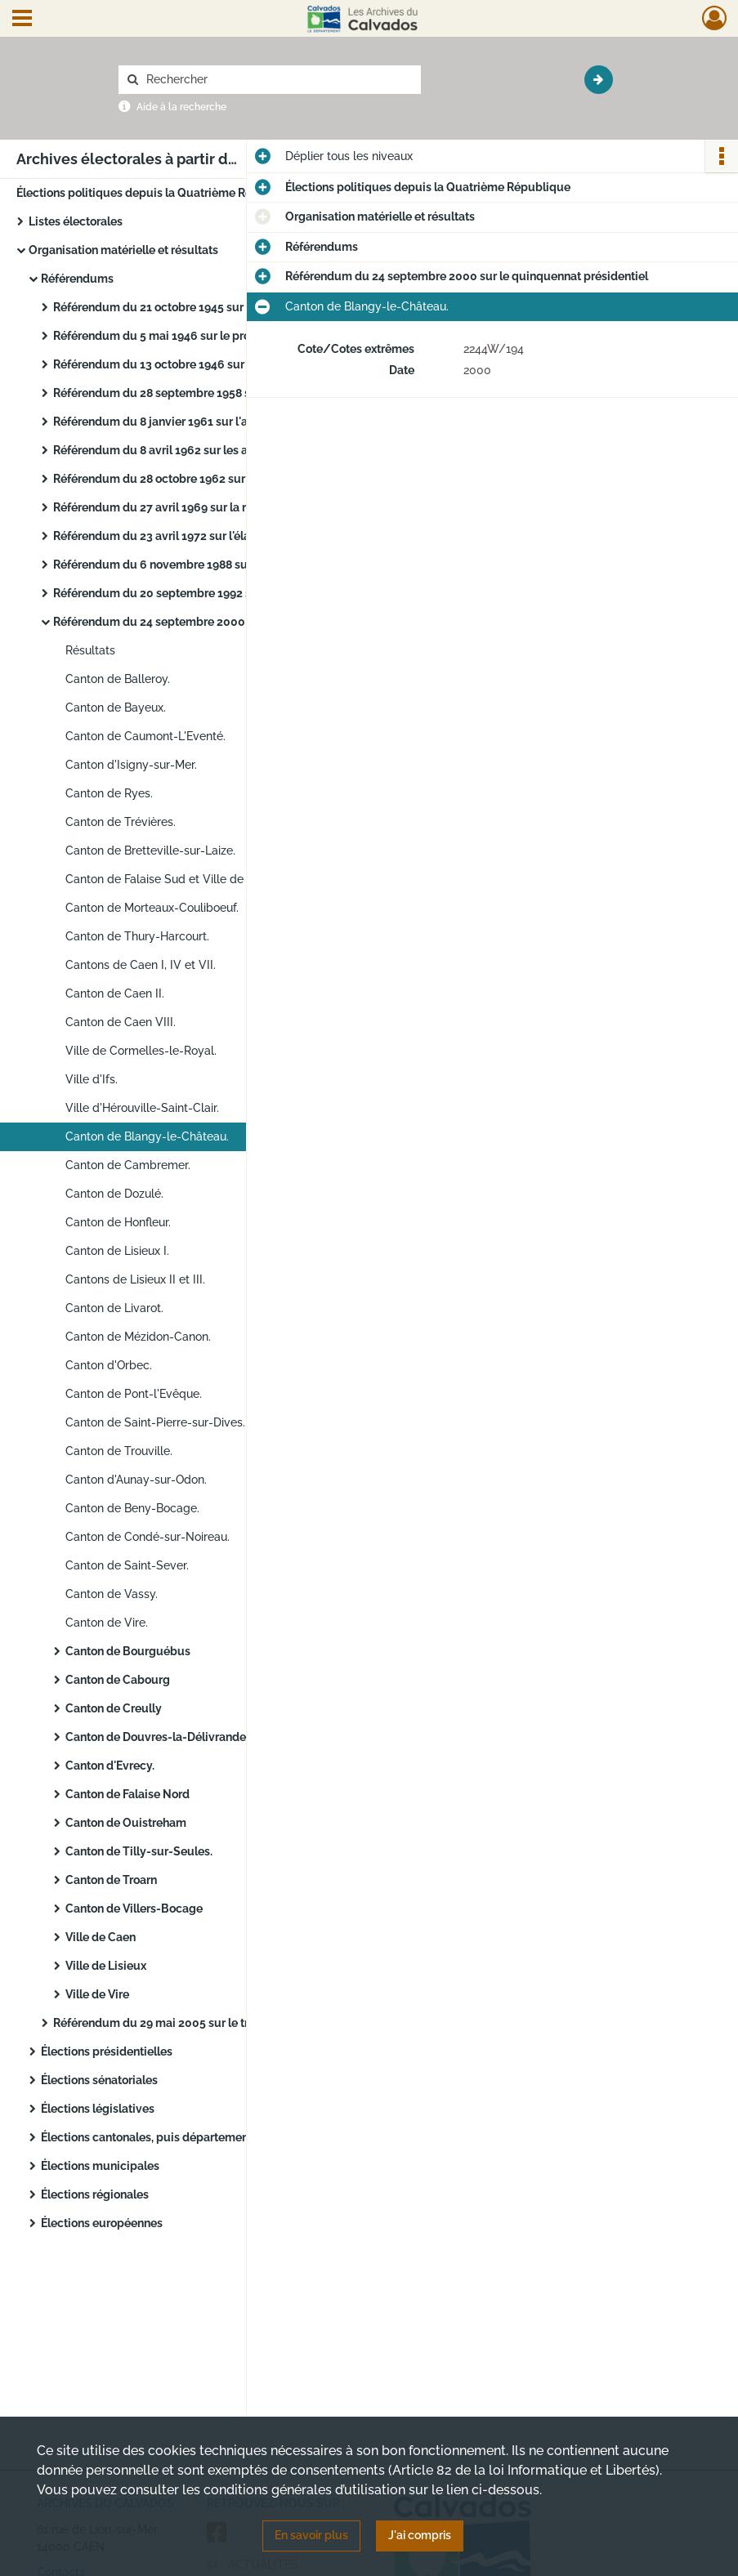 Image resolution: width=738 pixels, height=2576 pixels. What do you see at coordinates (216, 307) in the screenshot?
I see `Référendum du 21 octobre 1945 sur l'Assemblée constituante` at bounding box center [216, 307].